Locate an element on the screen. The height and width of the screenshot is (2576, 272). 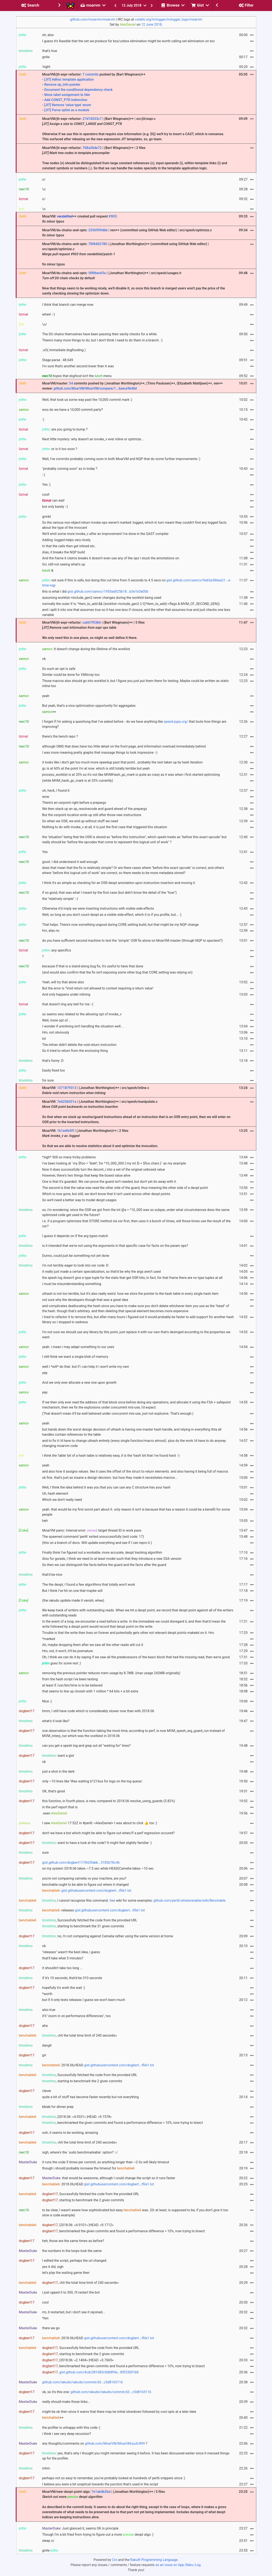
ooh, it seems to be working, amazing is located at coordinates (70, 2133).